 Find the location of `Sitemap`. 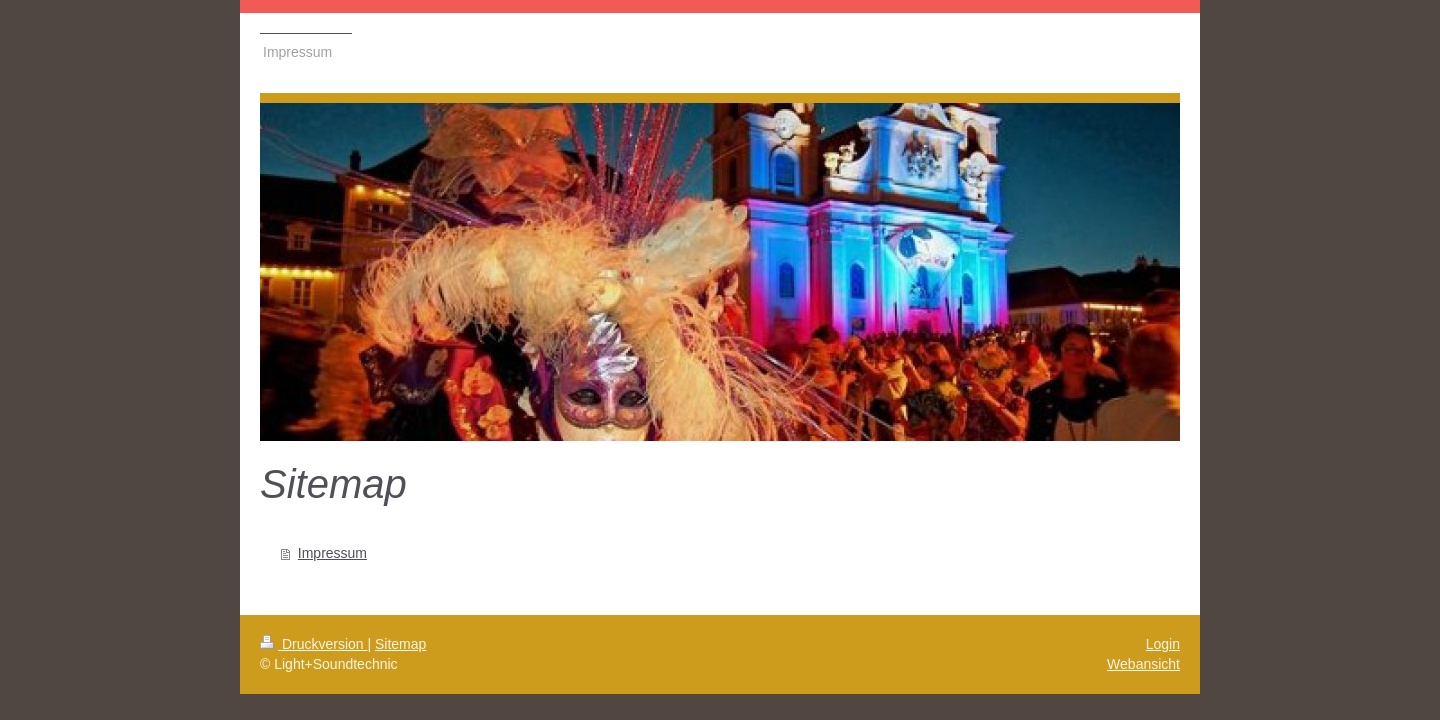

Sitemap is located at coordinates (400, 644).